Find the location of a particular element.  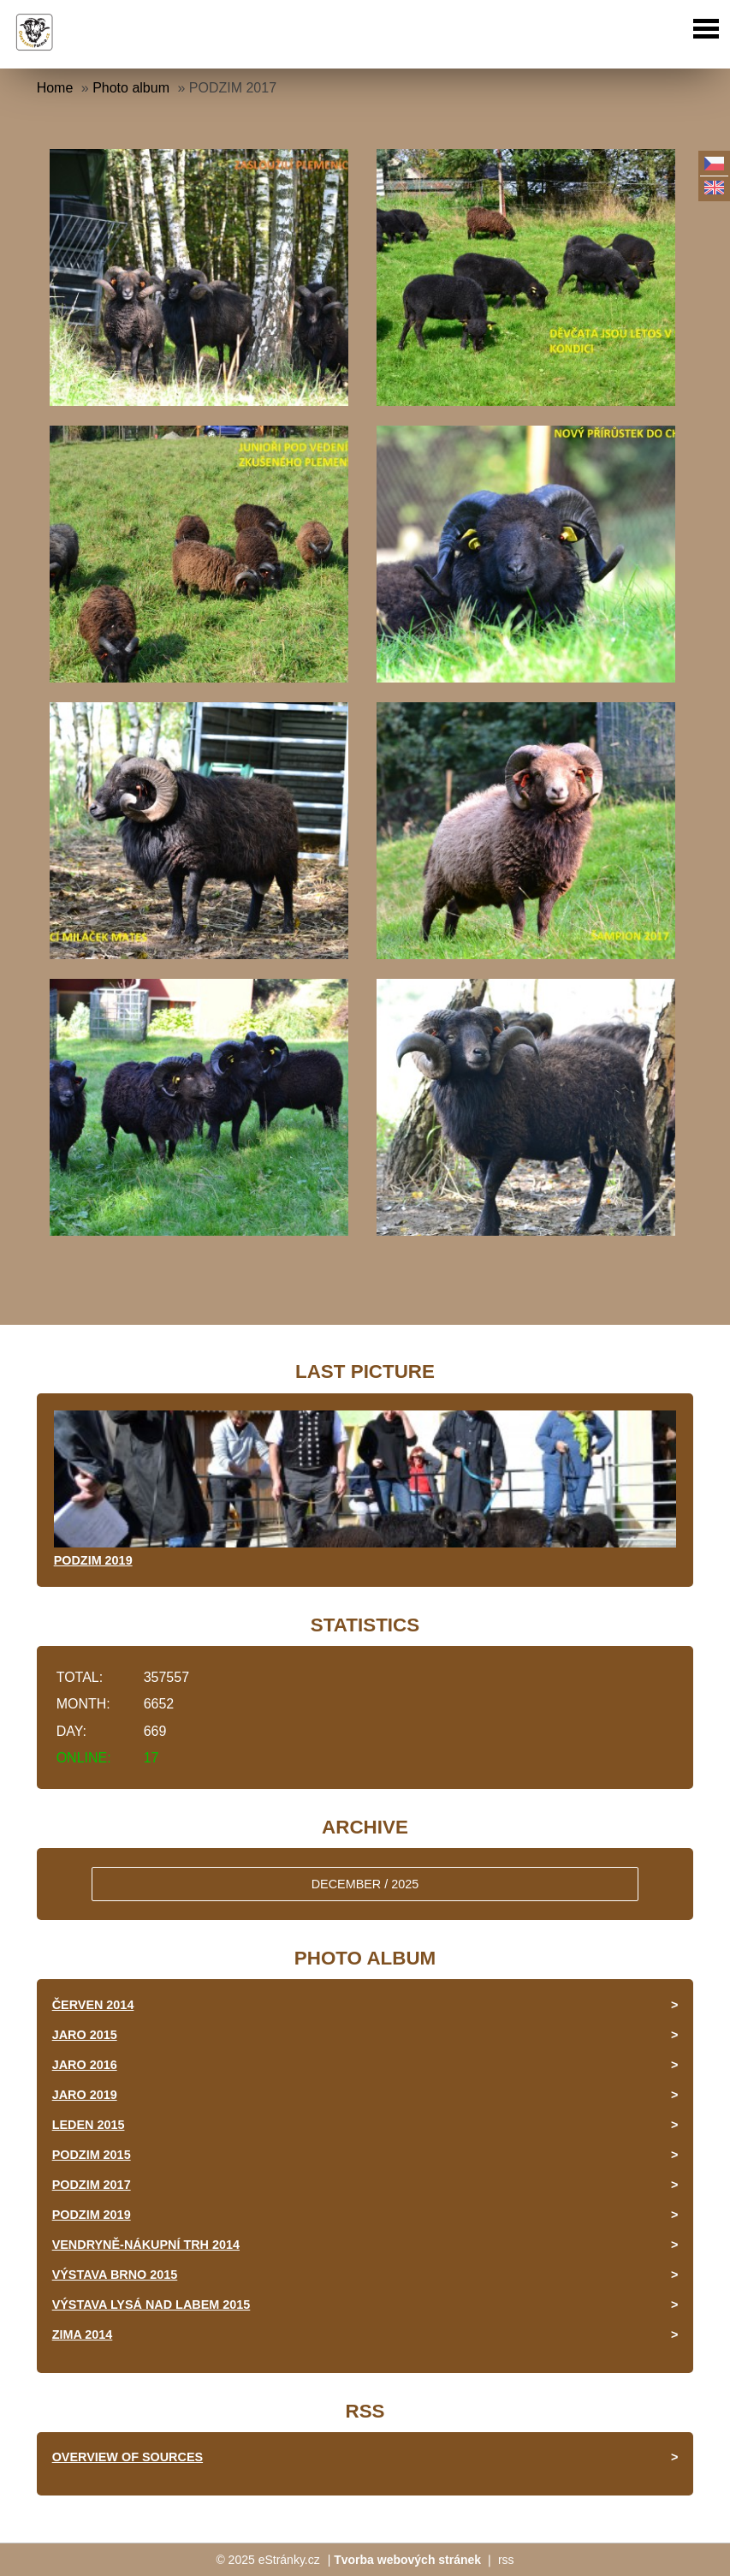

LEDEN 2015 is located at coordinates (88, 2125).